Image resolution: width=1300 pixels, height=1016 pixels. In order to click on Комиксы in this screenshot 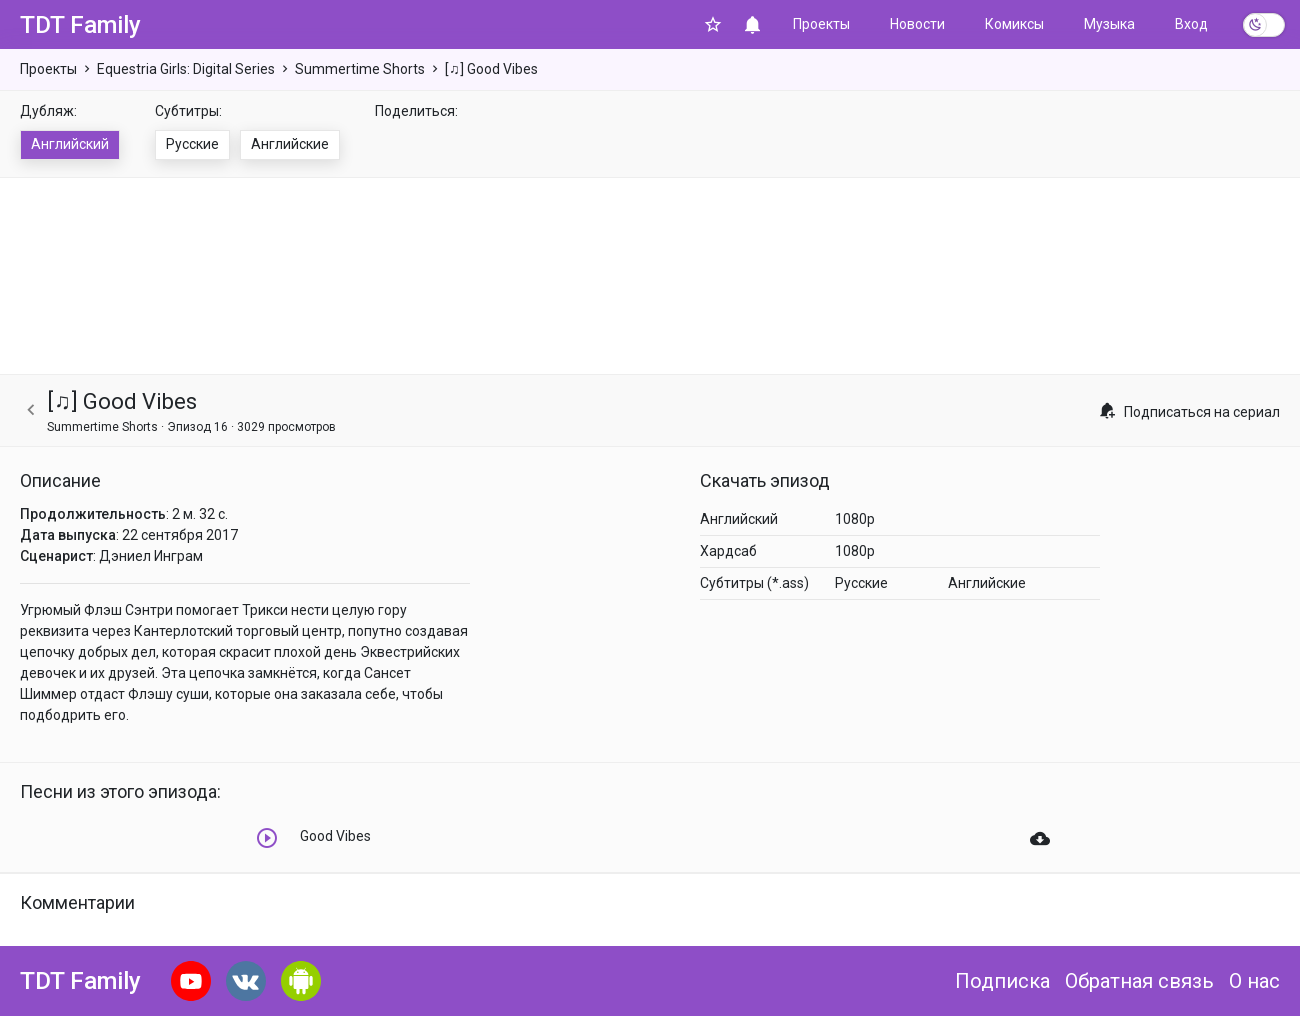, I will do `click(1014, 24)`.